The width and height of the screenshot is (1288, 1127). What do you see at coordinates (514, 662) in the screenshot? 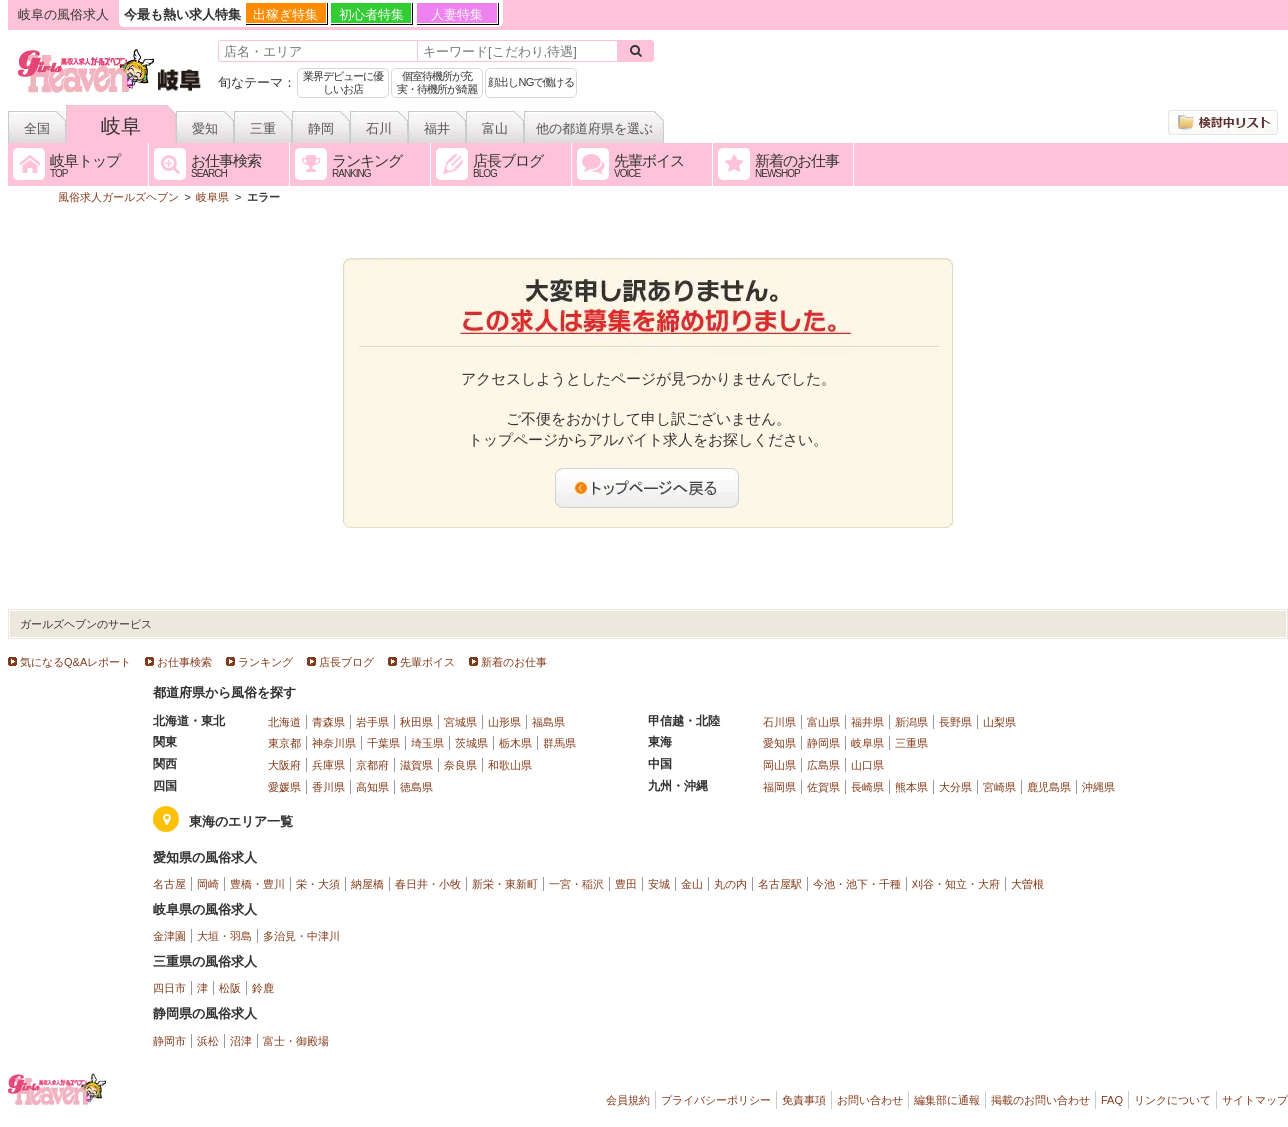
I see `新着のお仕事` at bounding box center [514, 662].